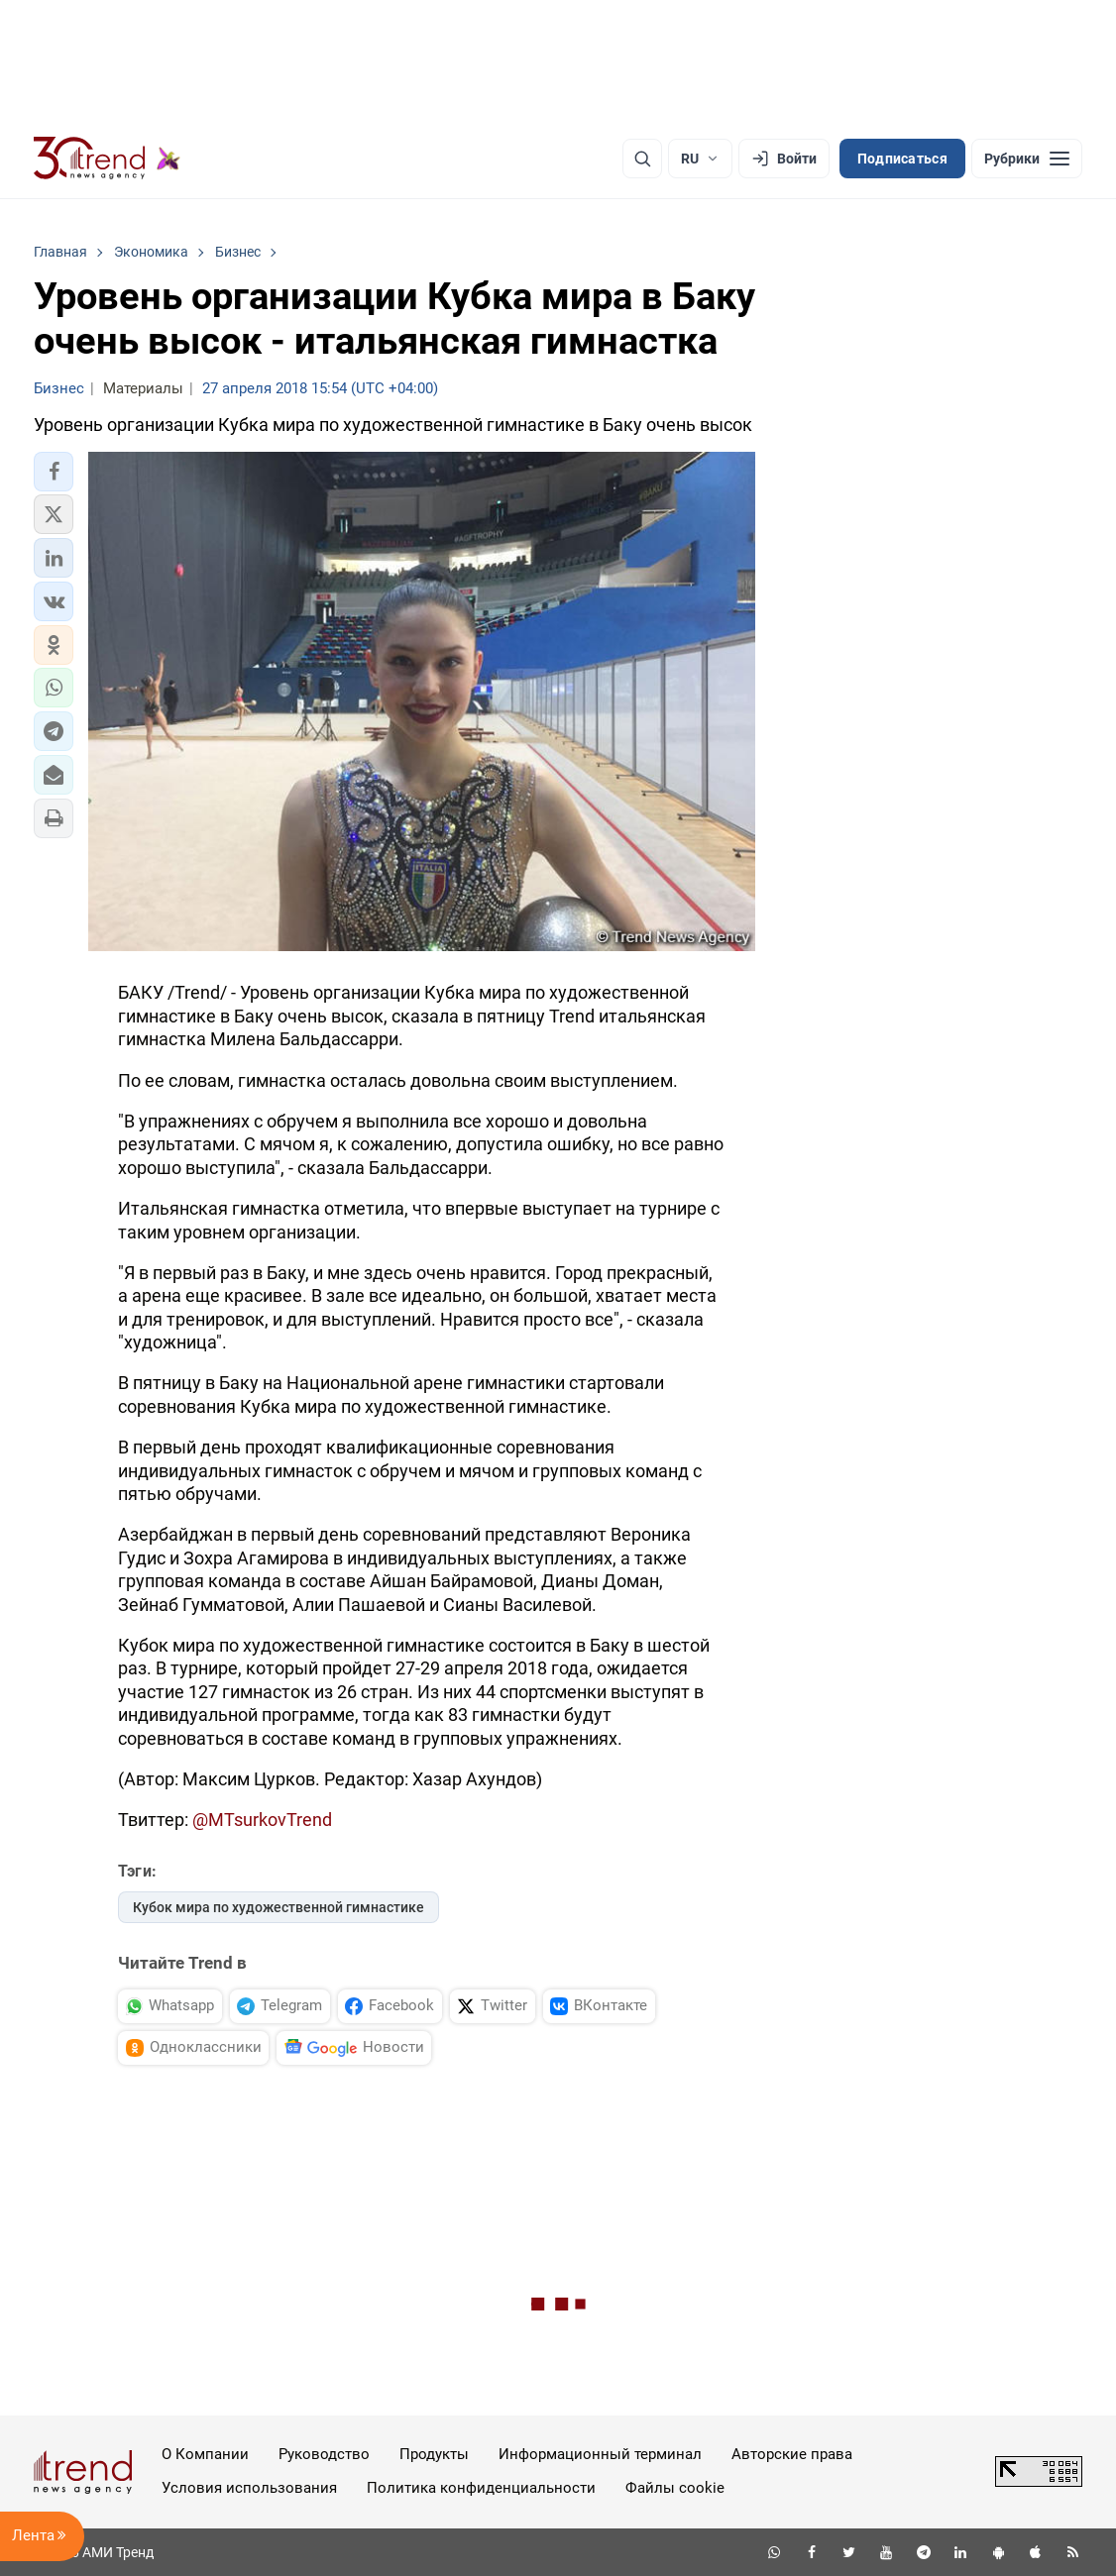  Describe the element at coordinates (675, 2488) in the screenshot. I see `Файлы cookie` at that location.